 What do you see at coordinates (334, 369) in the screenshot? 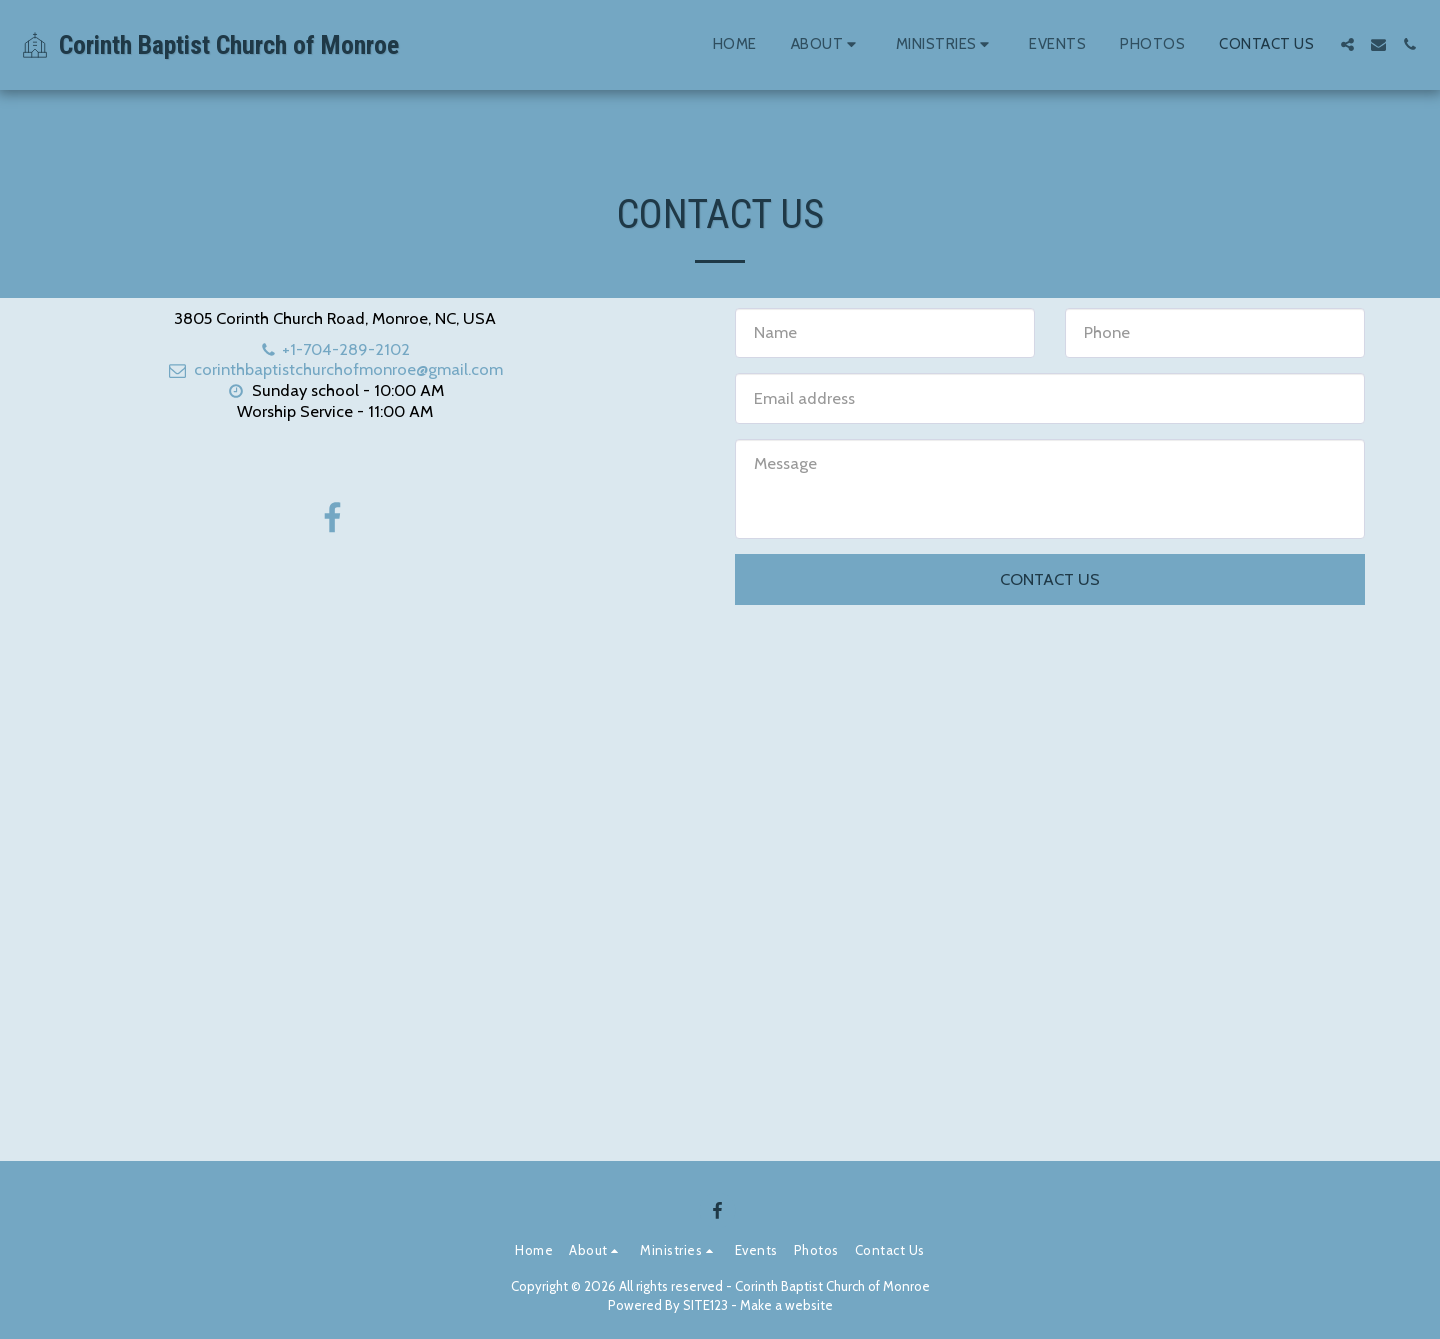
I see `corinthbaptistchurchofmonroe@gmail.com` at bounding box center [334, 369].